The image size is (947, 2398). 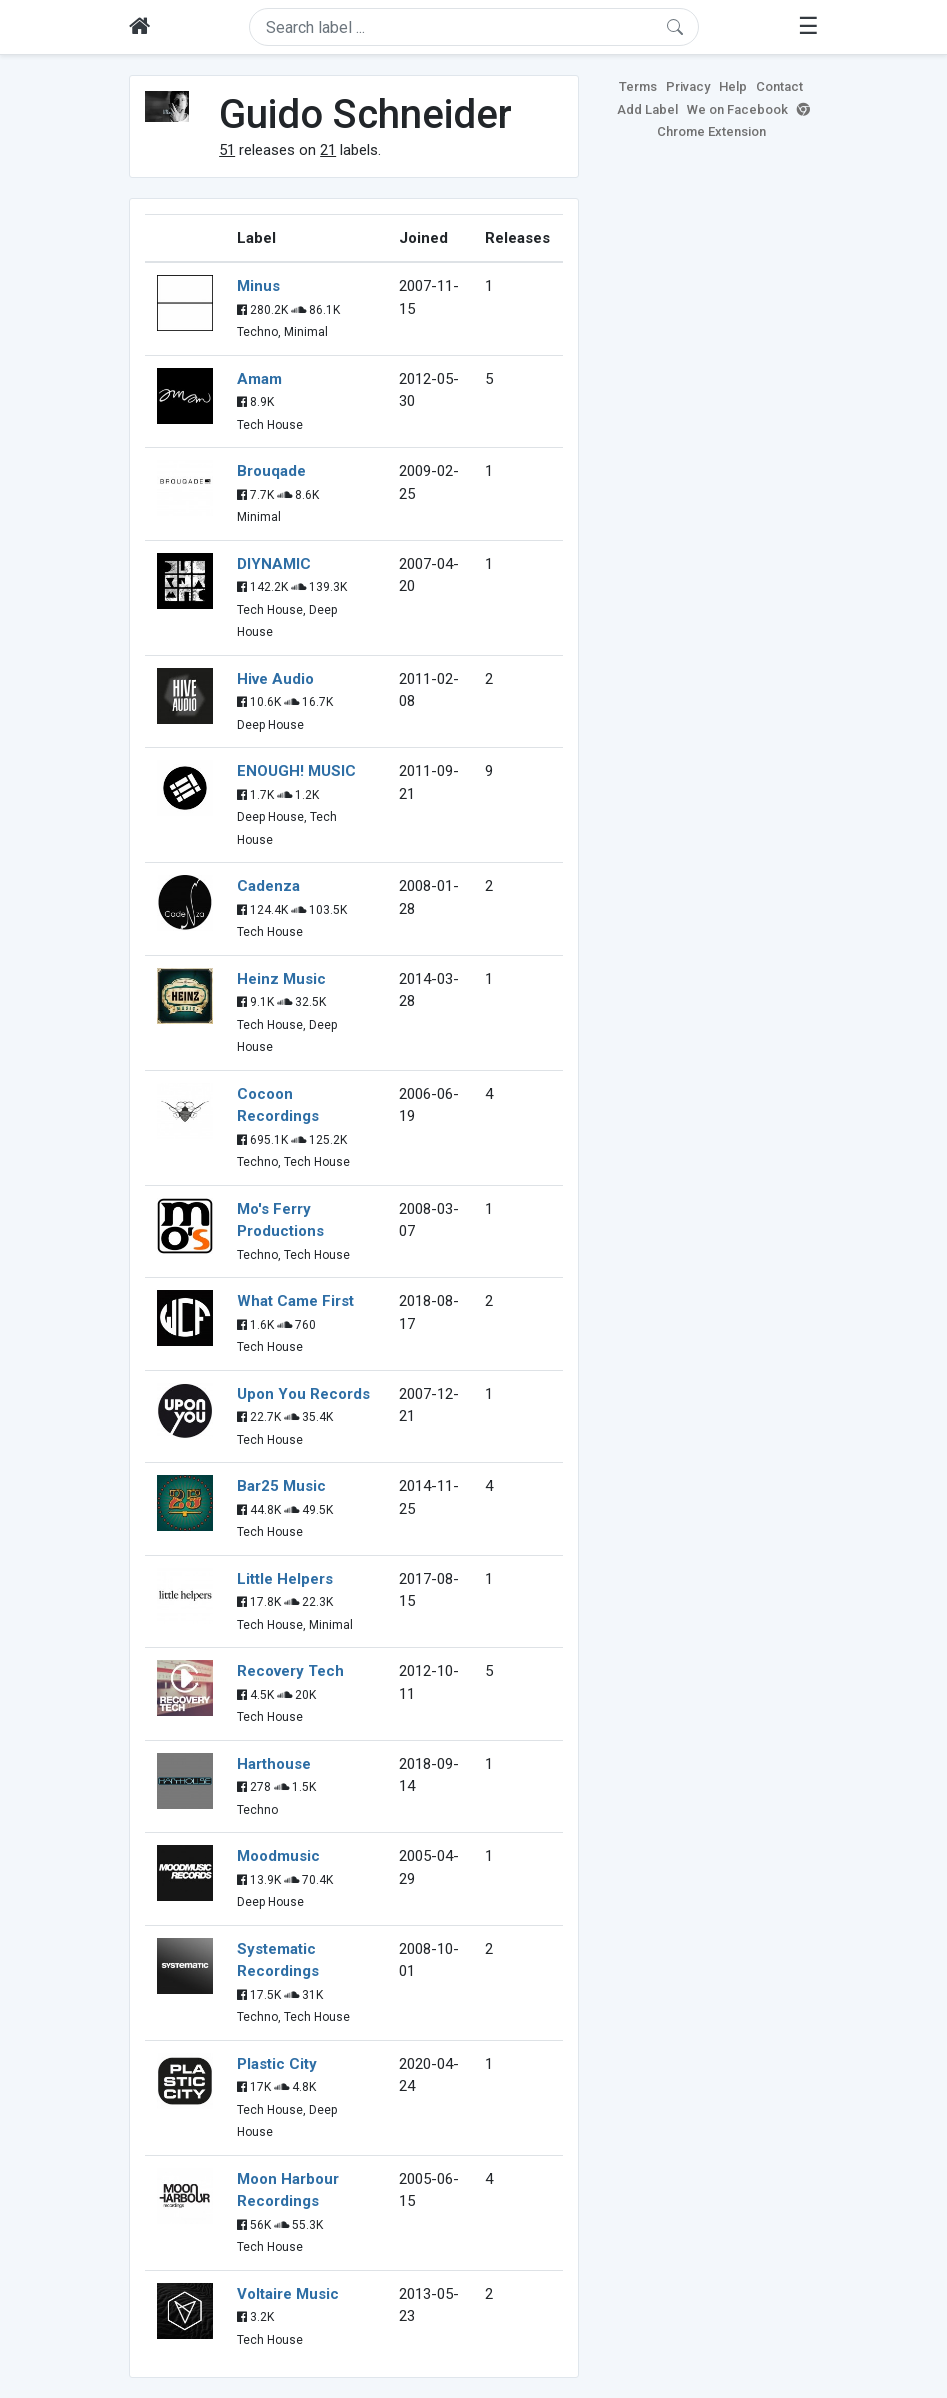 What do you see at coordinates (285, 1579) in the screenshot?
I see `Little Helpers` at bounding box center [285, 1579].